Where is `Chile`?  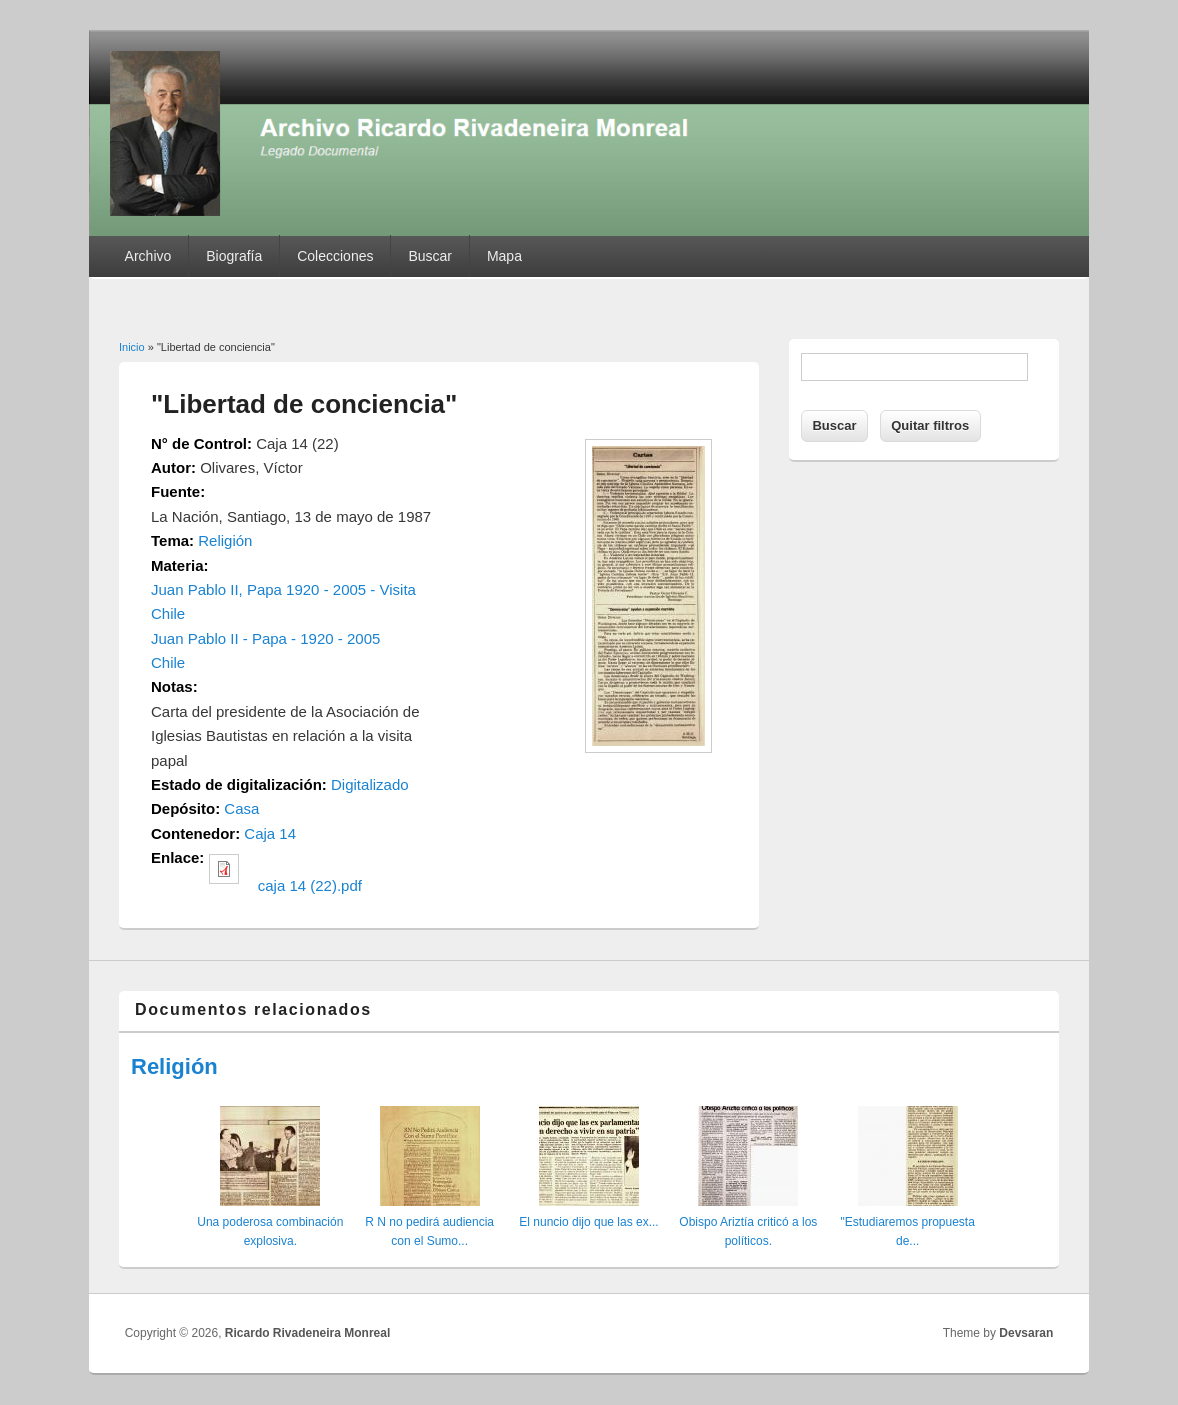 Chile is located at coordinates (168, 662).